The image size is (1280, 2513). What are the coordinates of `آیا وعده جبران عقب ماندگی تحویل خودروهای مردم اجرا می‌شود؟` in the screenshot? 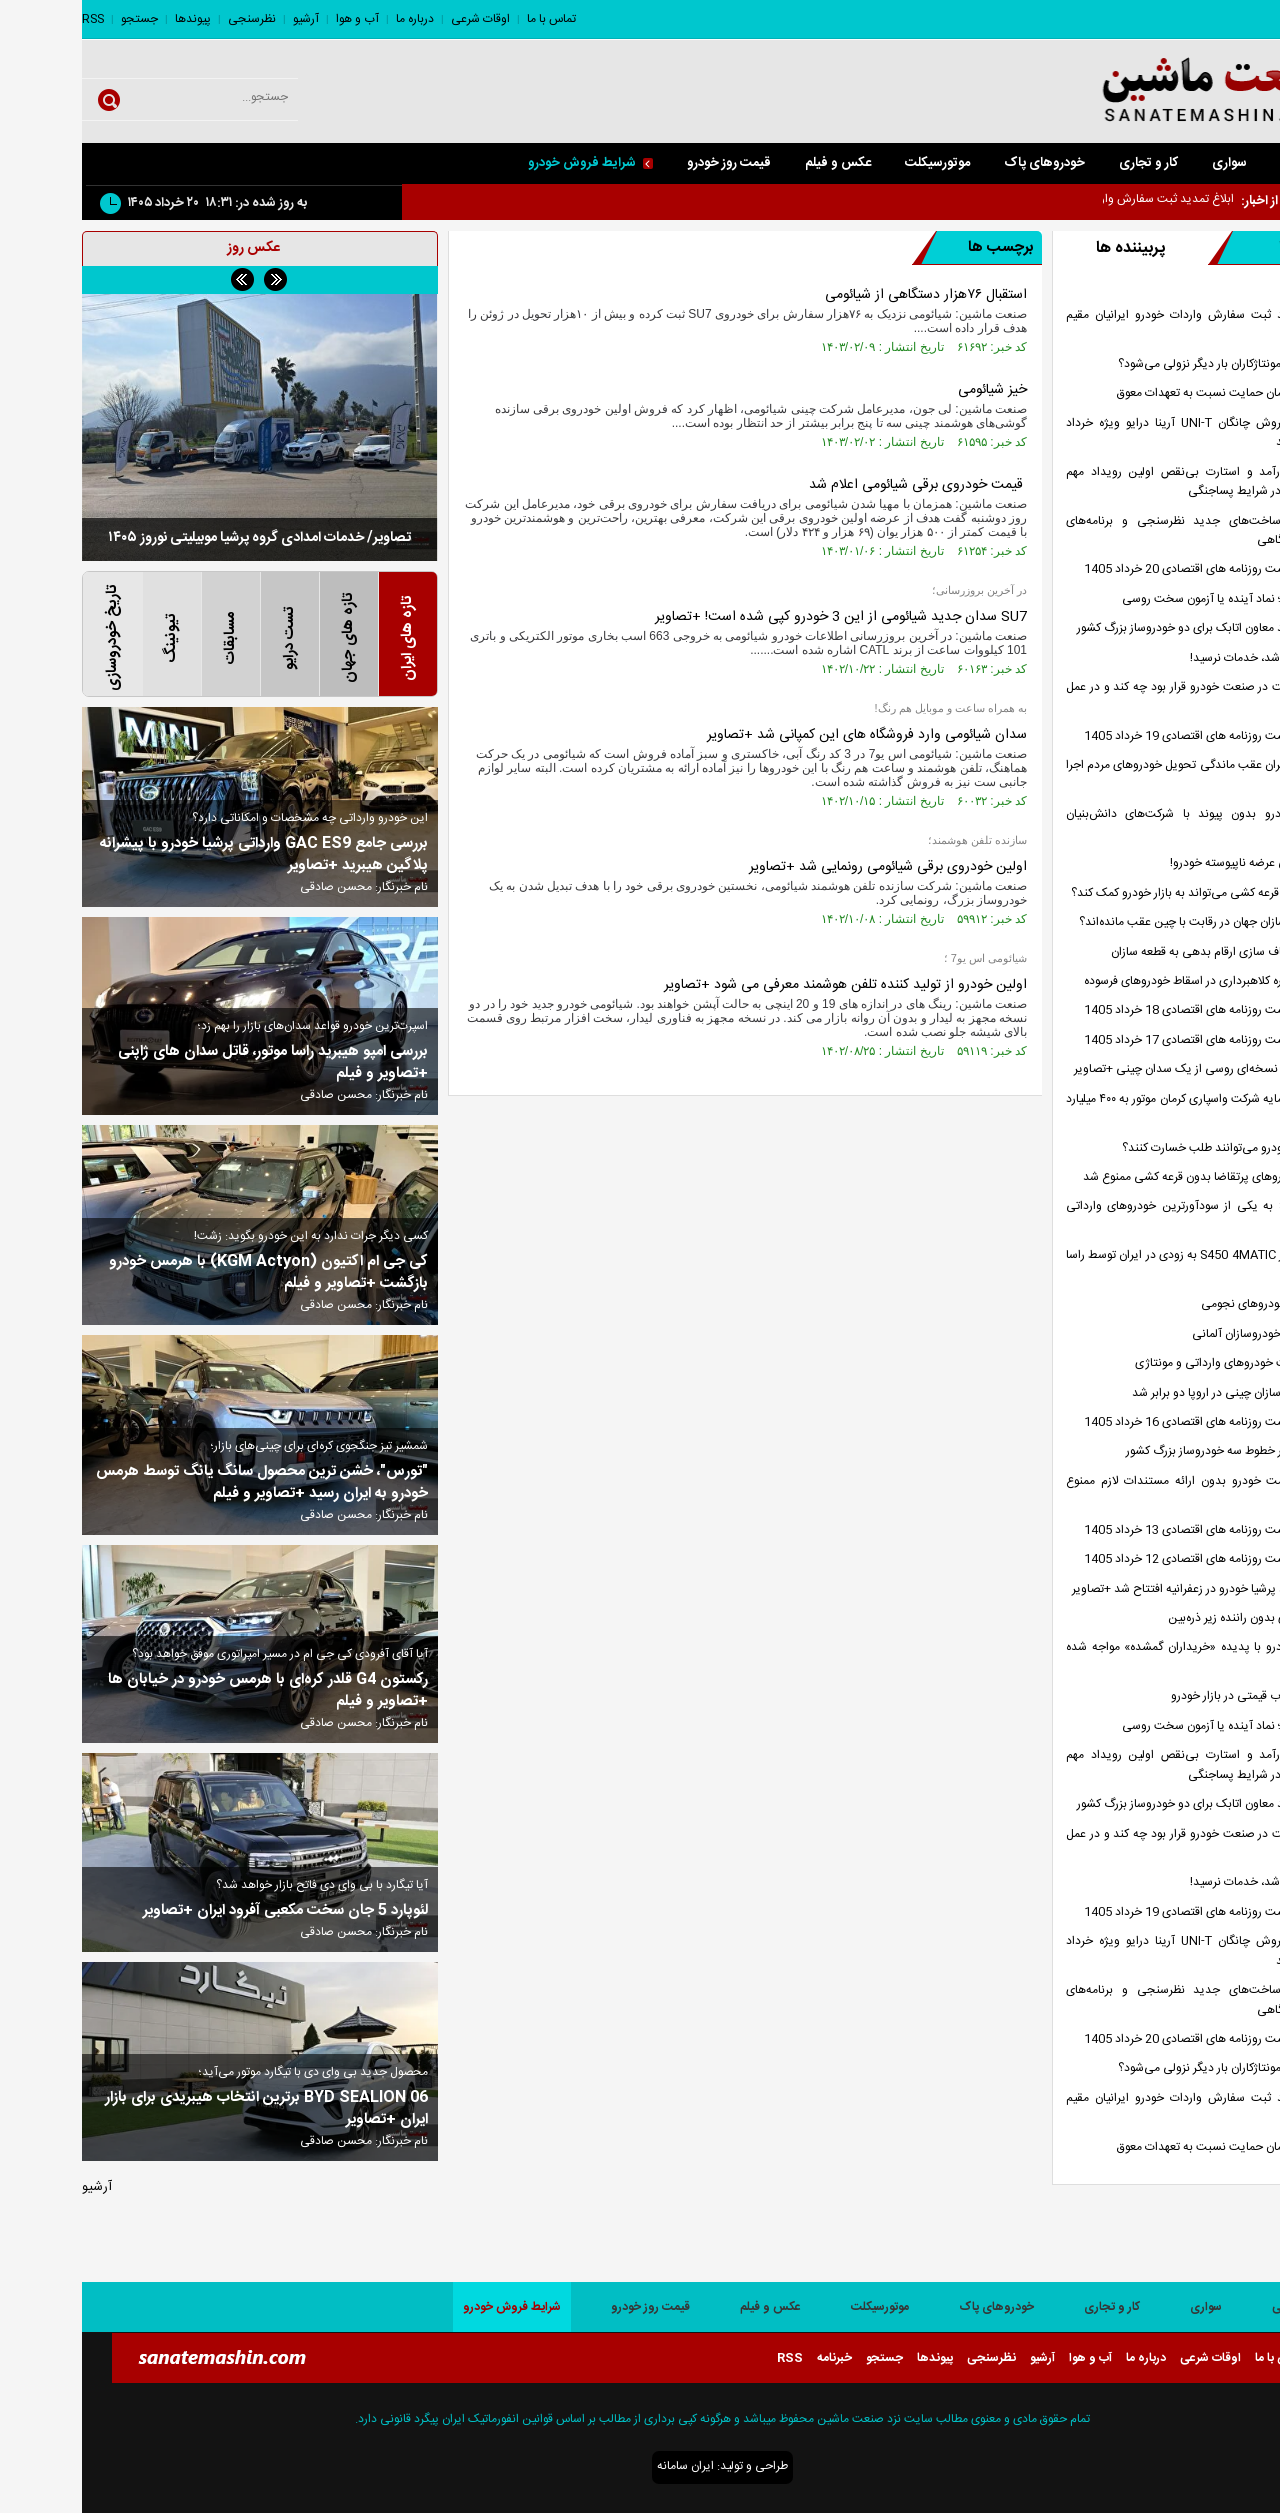 It's located at (1125, 775).